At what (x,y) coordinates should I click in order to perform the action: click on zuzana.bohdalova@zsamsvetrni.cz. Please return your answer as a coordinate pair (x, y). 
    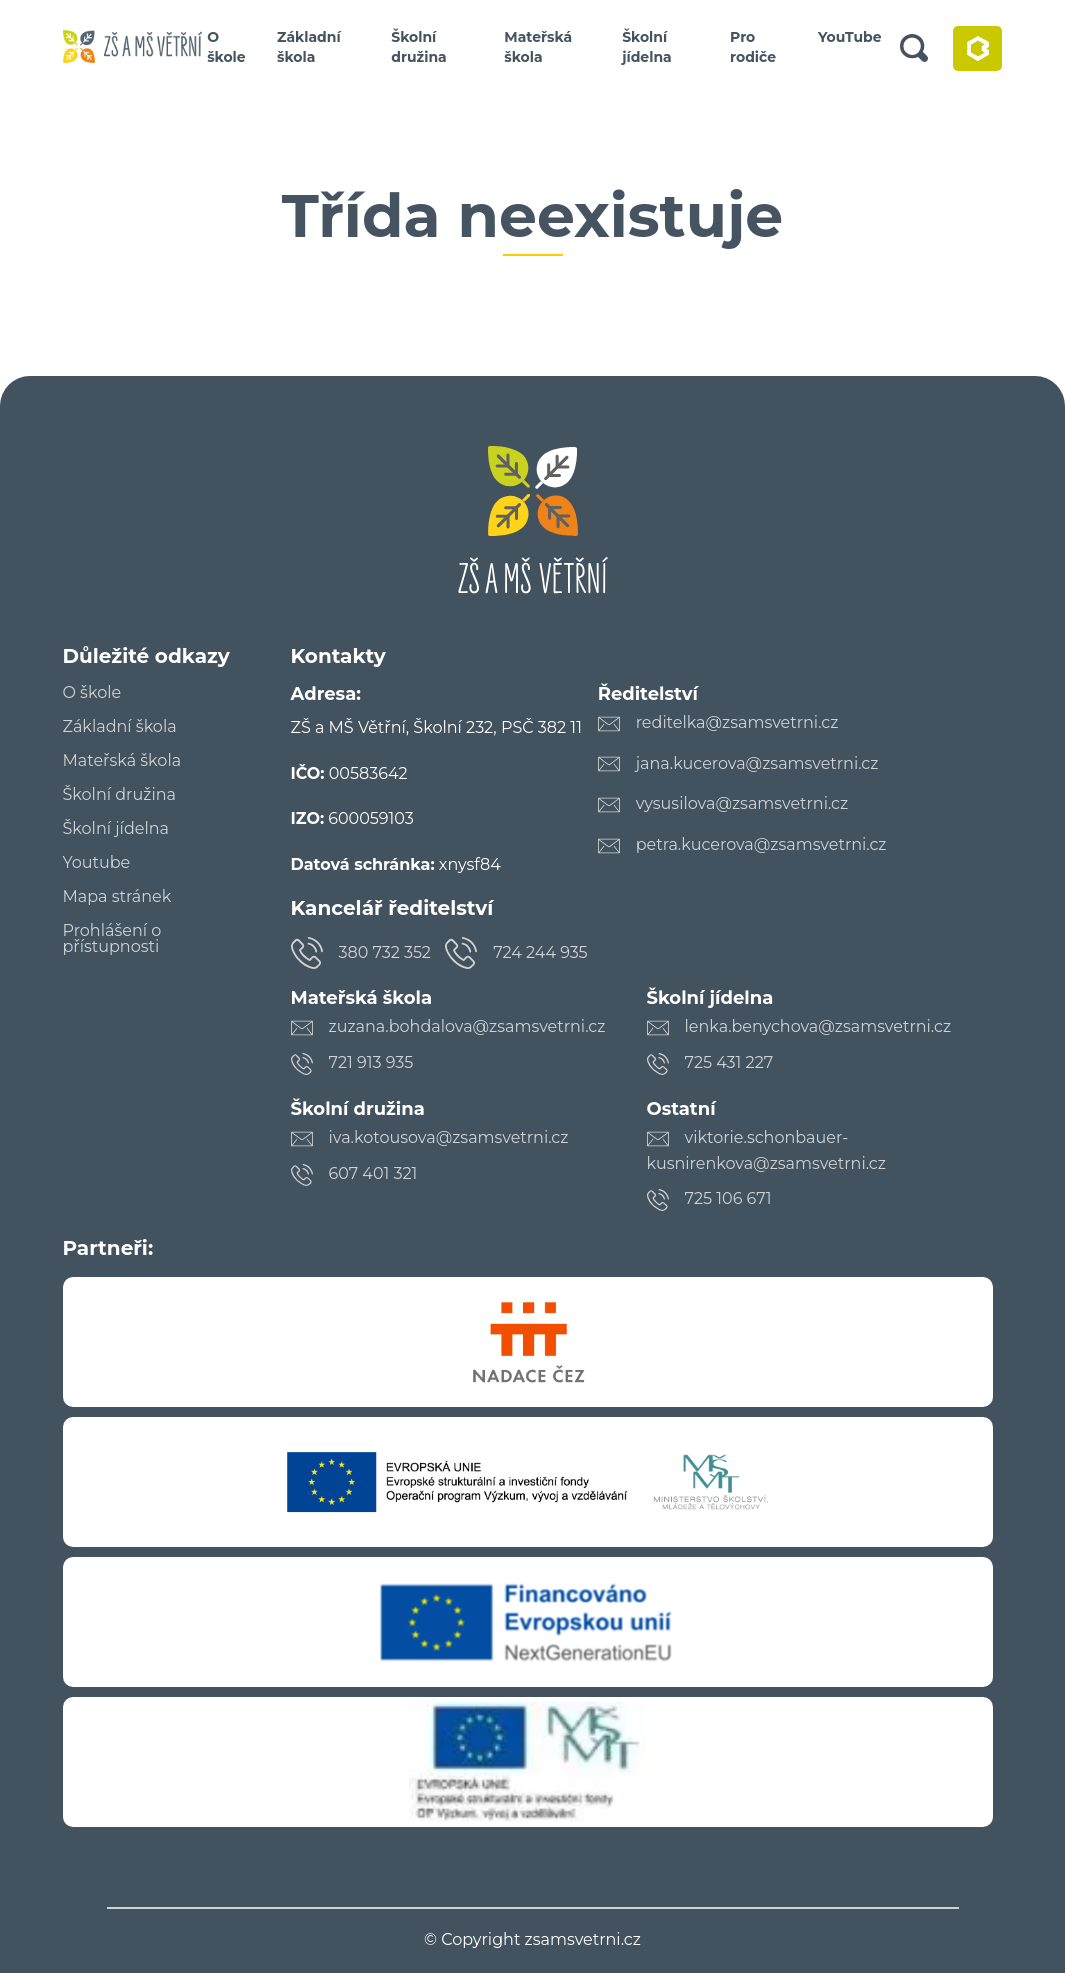
    Looking at the image, I should click on (467, 1026).